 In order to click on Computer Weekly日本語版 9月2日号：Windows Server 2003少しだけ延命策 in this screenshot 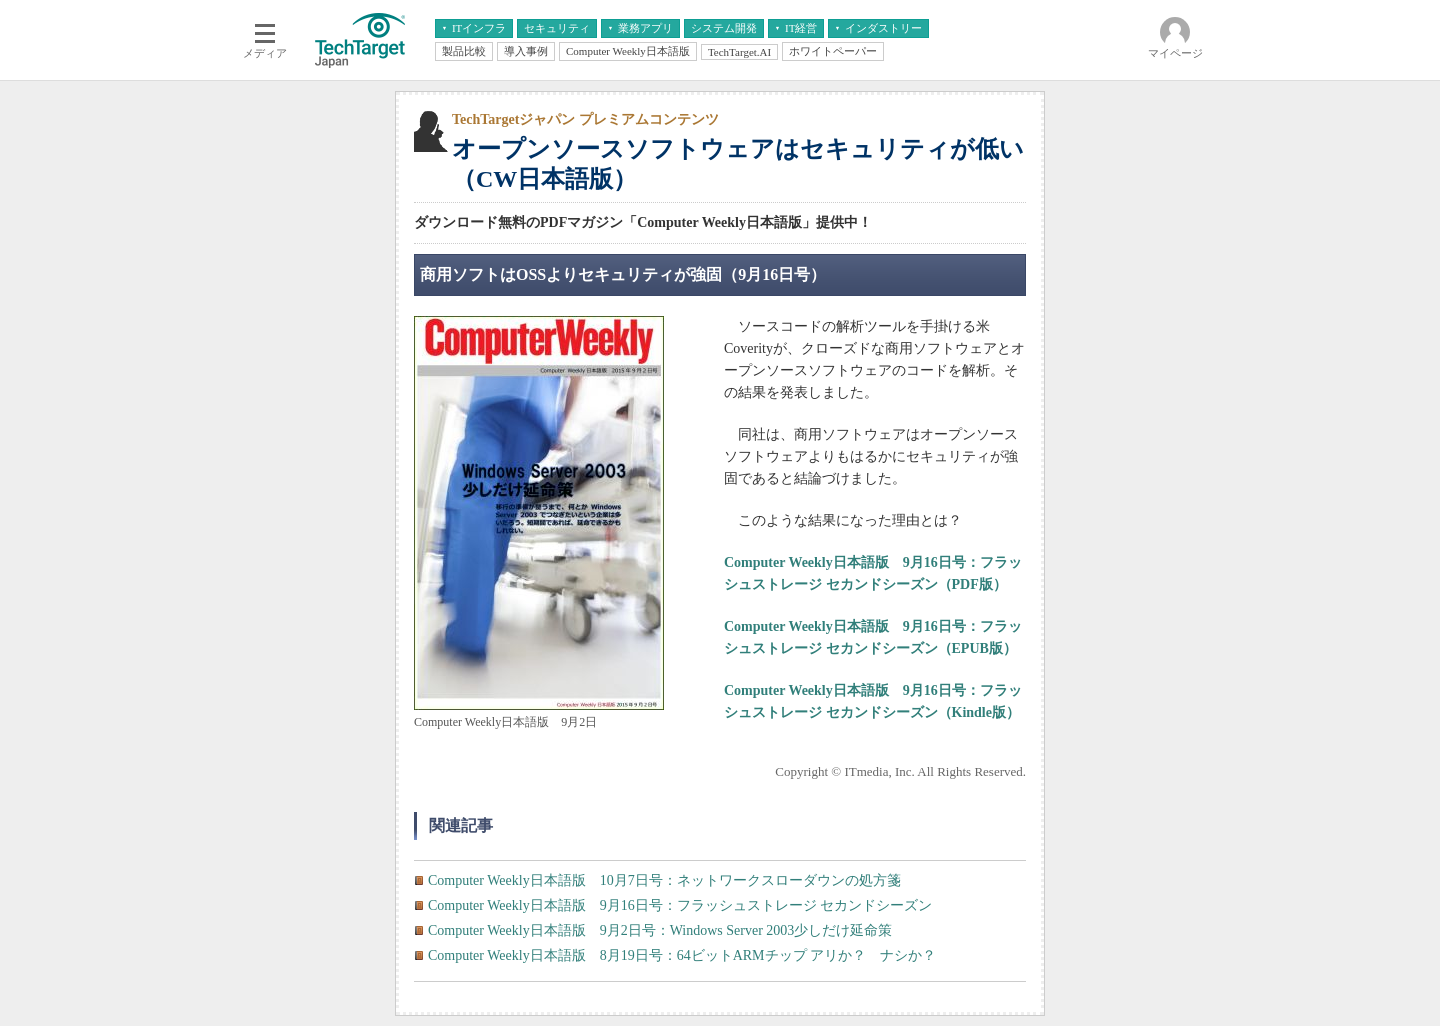, I will do `click(660, 930)`.